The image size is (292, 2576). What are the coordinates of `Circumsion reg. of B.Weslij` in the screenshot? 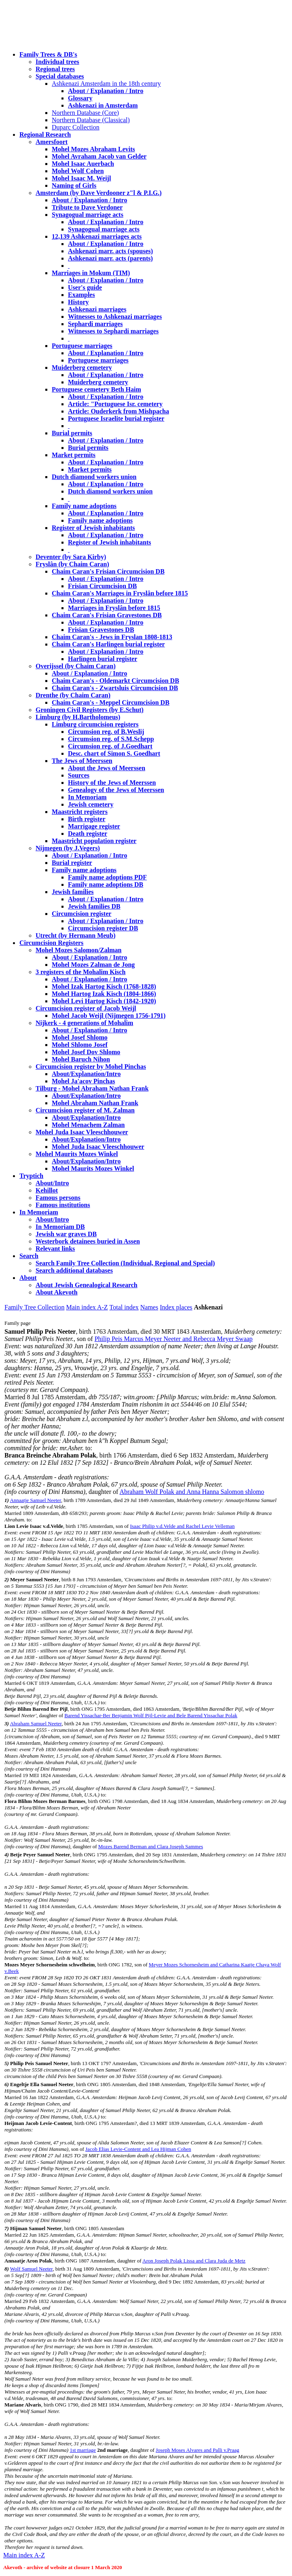 It's located at (106, 731).